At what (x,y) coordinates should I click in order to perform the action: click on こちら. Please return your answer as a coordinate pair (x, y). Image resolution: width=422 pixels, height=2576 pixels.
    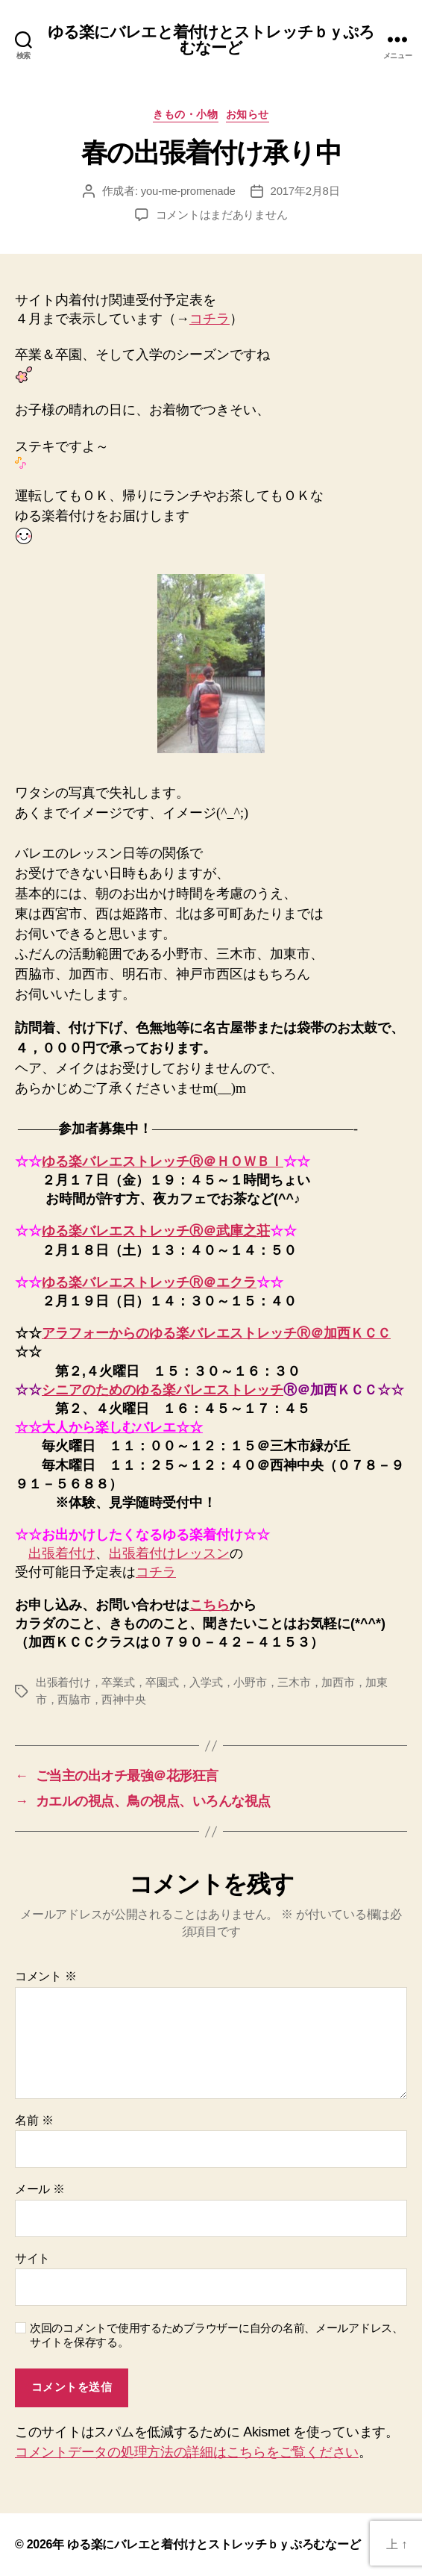
    Looking at the image, I should click on (209, 1604).